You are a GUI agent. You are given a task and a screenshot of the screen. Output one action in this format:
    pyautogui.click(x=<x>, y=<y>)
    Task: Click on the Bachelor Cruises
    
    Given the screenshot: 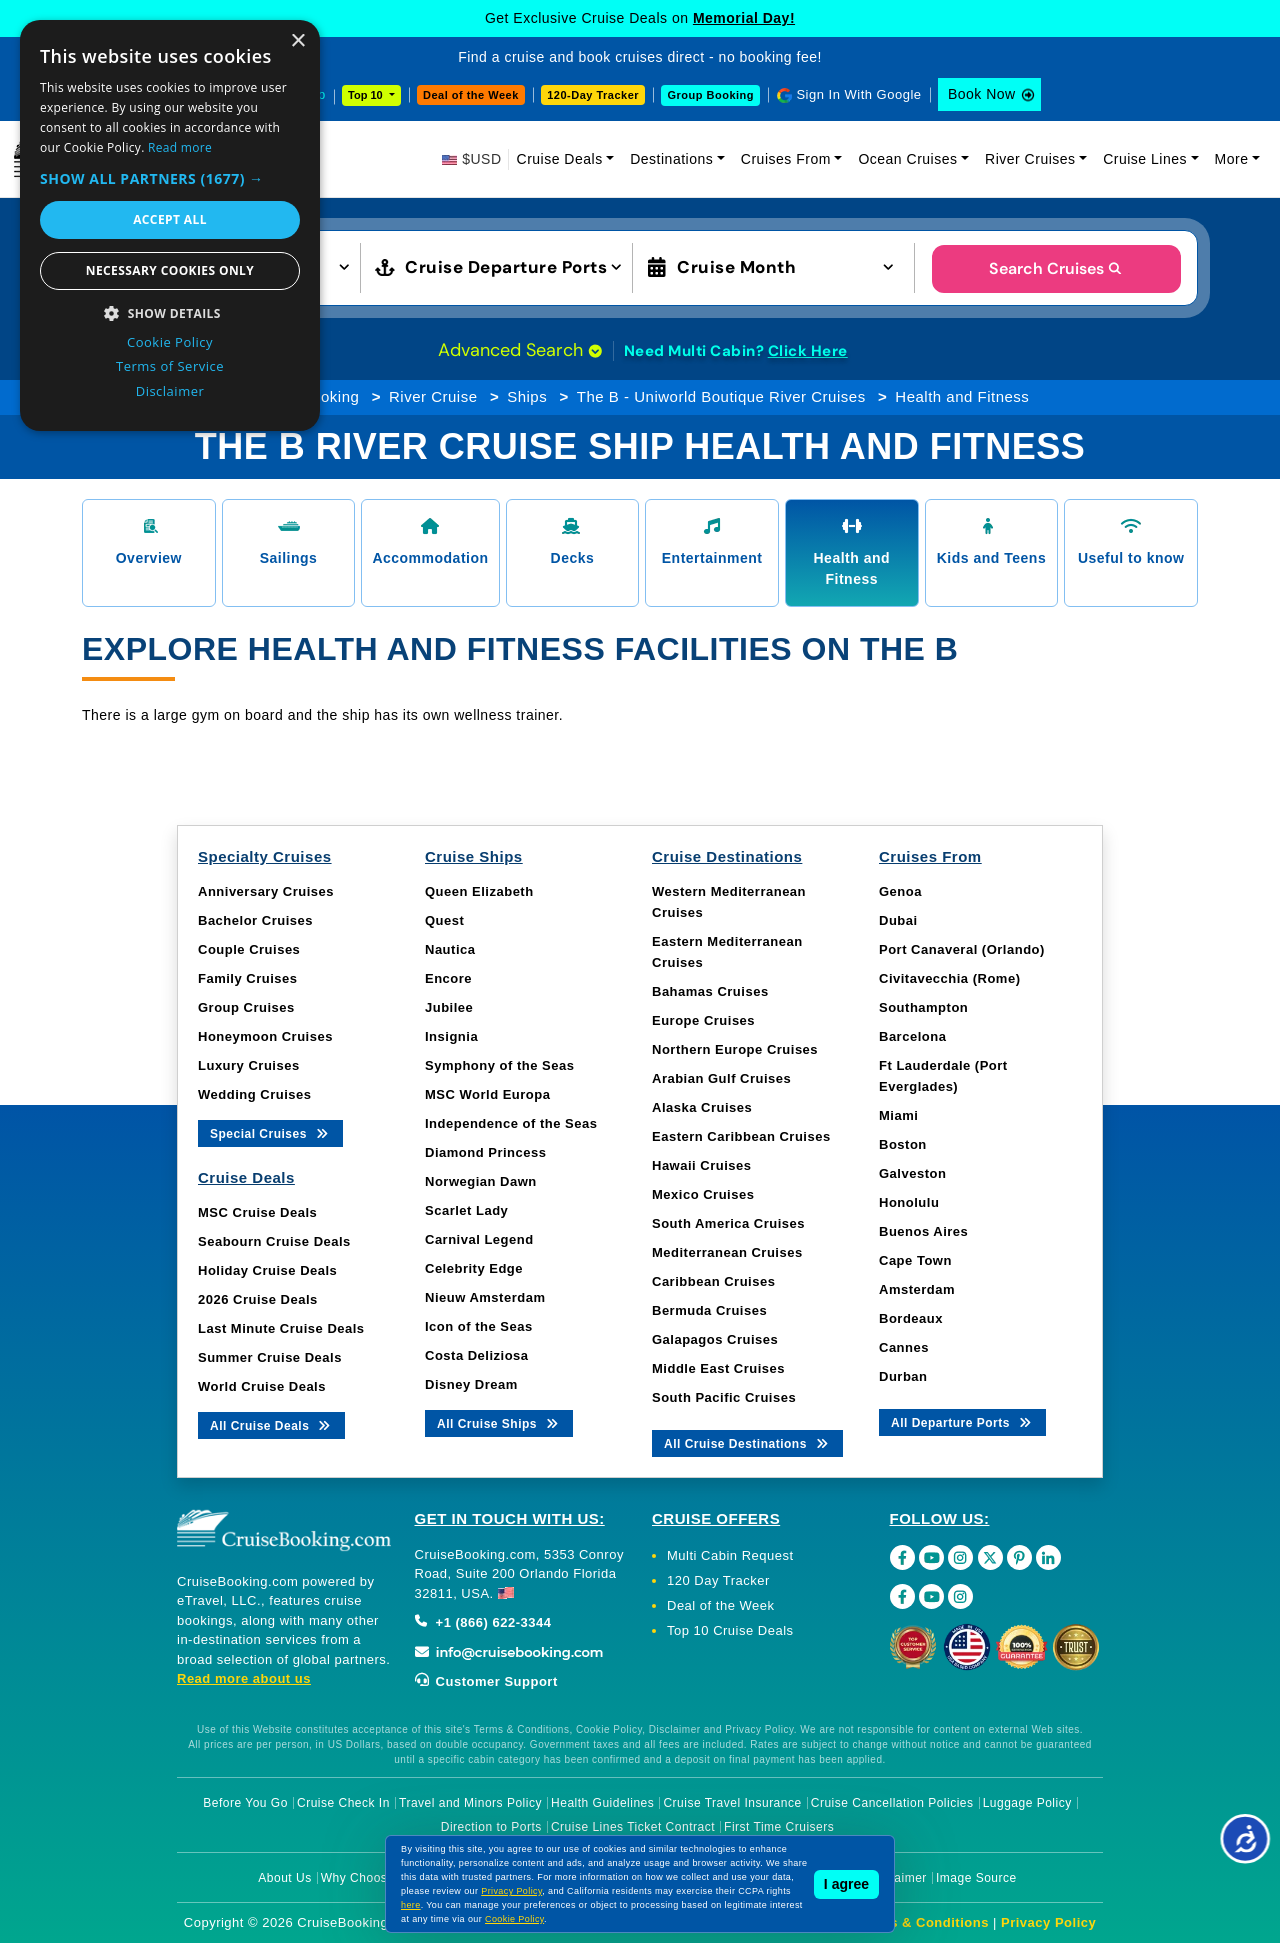 What is the action you would take?
    pyautogui.click(x=255, y=920)
    